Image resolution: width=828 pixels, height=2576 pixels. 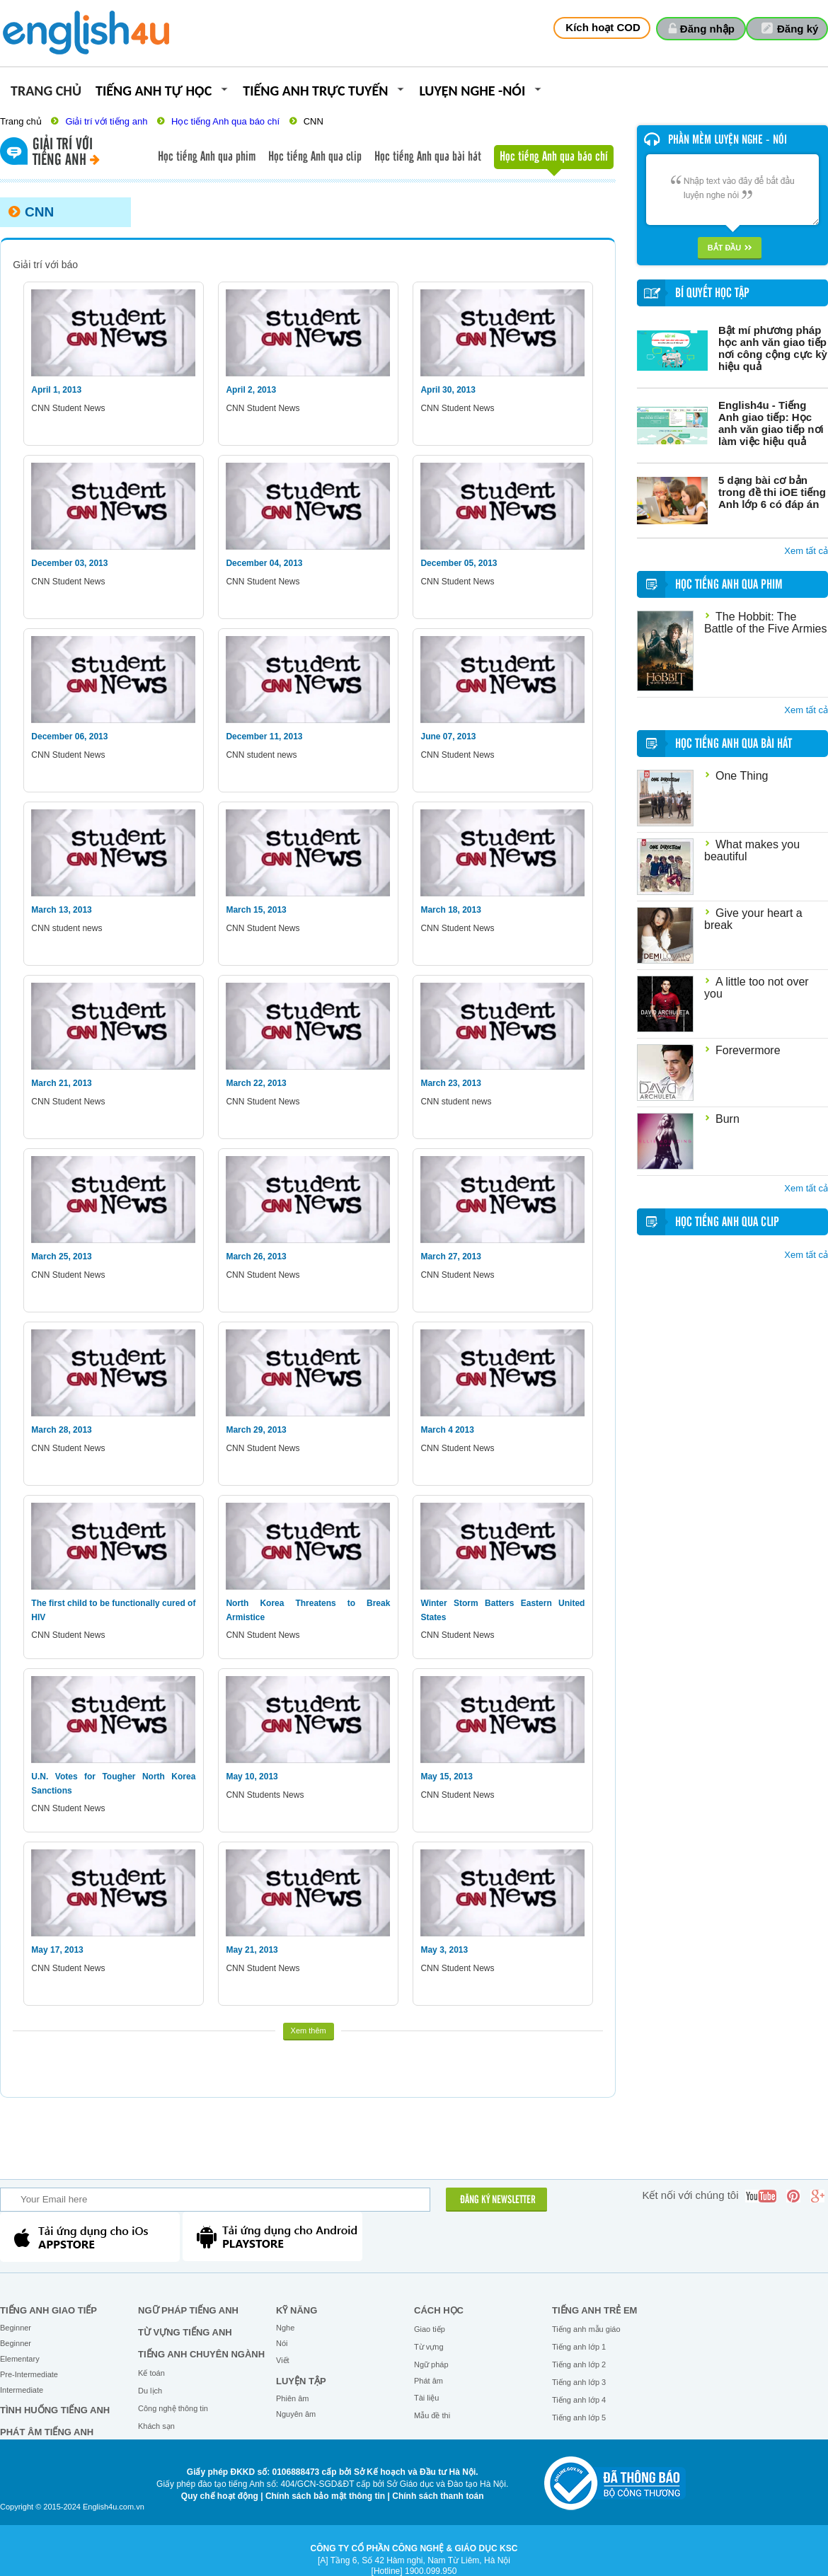 What do you see at coordinates (579, 2400) in the screenshot?
I see `Tiếng anh lớp 4` at bounding box center [579, 2400].